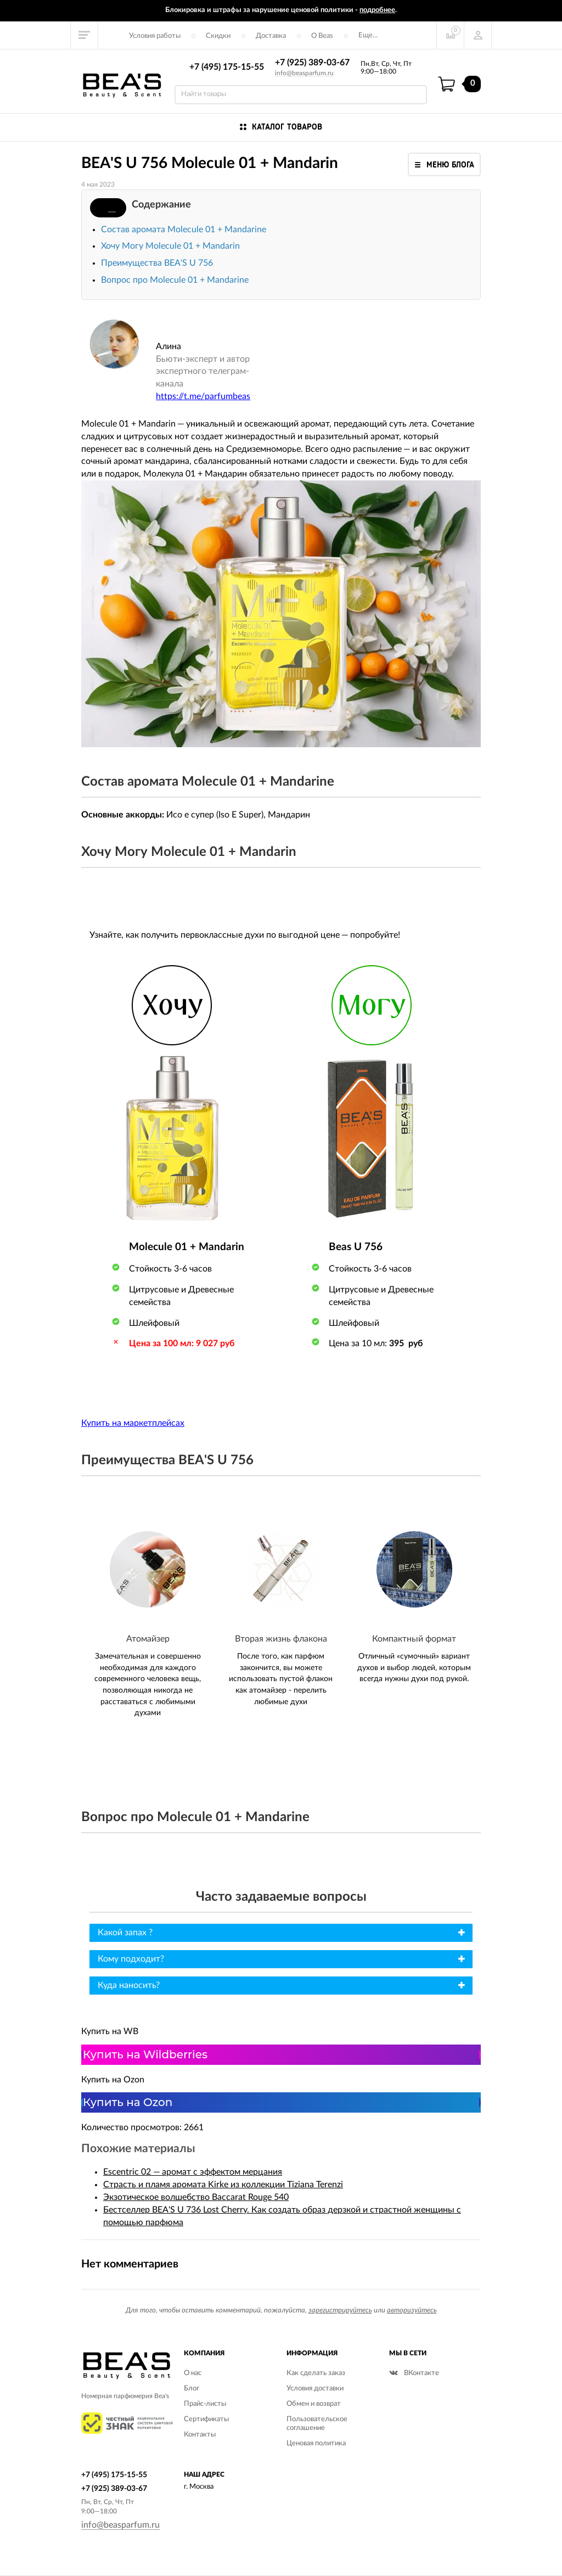 This screenshot has height=2576, width=562. I want to click on https://t.me/parfumbeas, so click(203, 396).